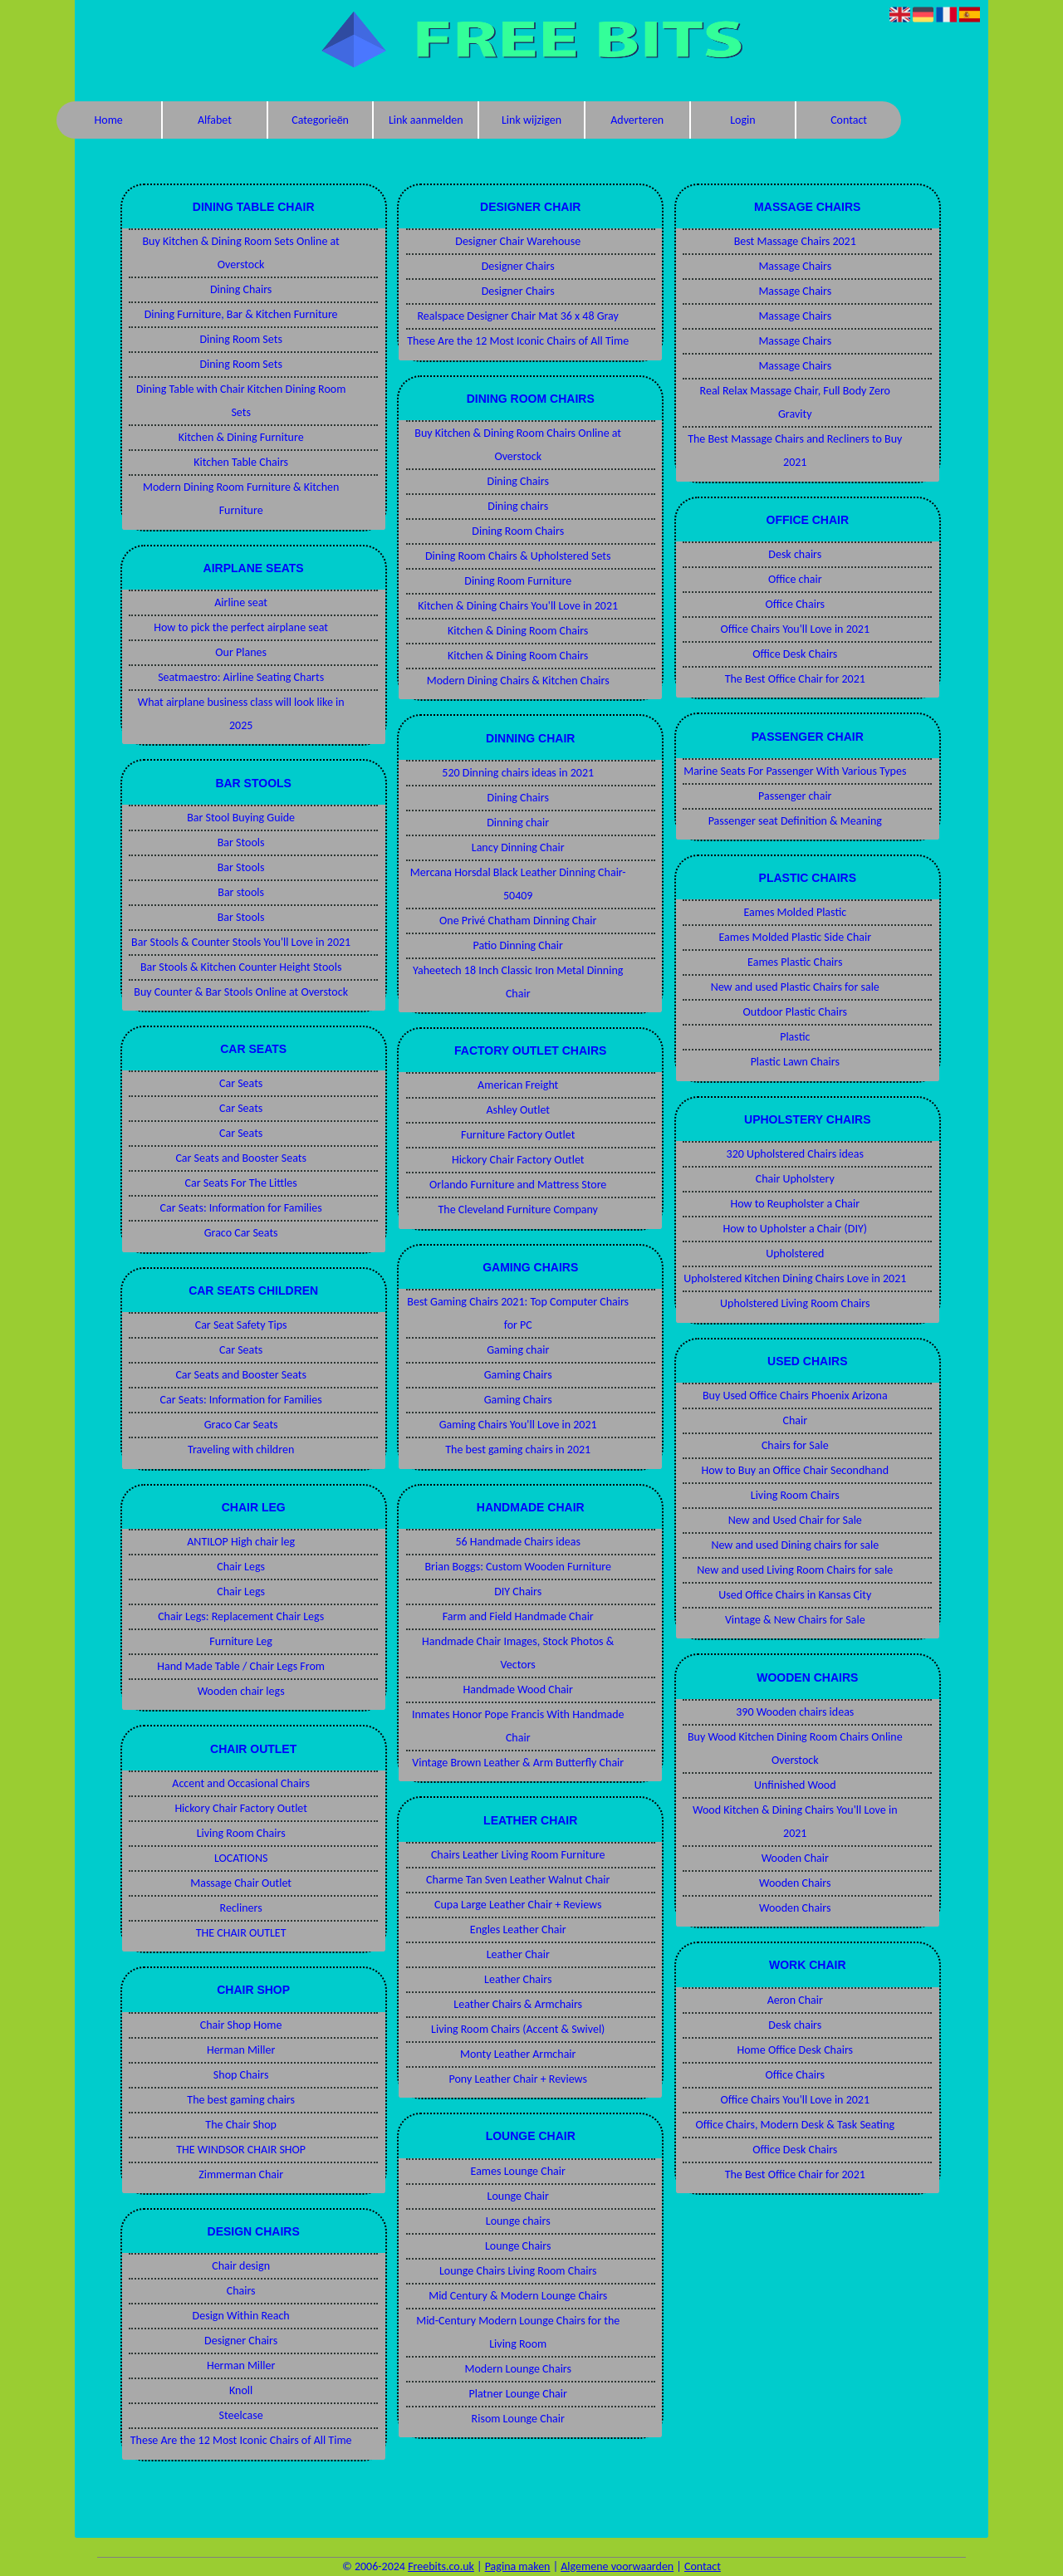 This screenshot has height=2576, width=1063. Describe the element at coordinates (518, 1425) in the screenshot. I see `Gaming Chairs You'll Love in 2021` at that location.